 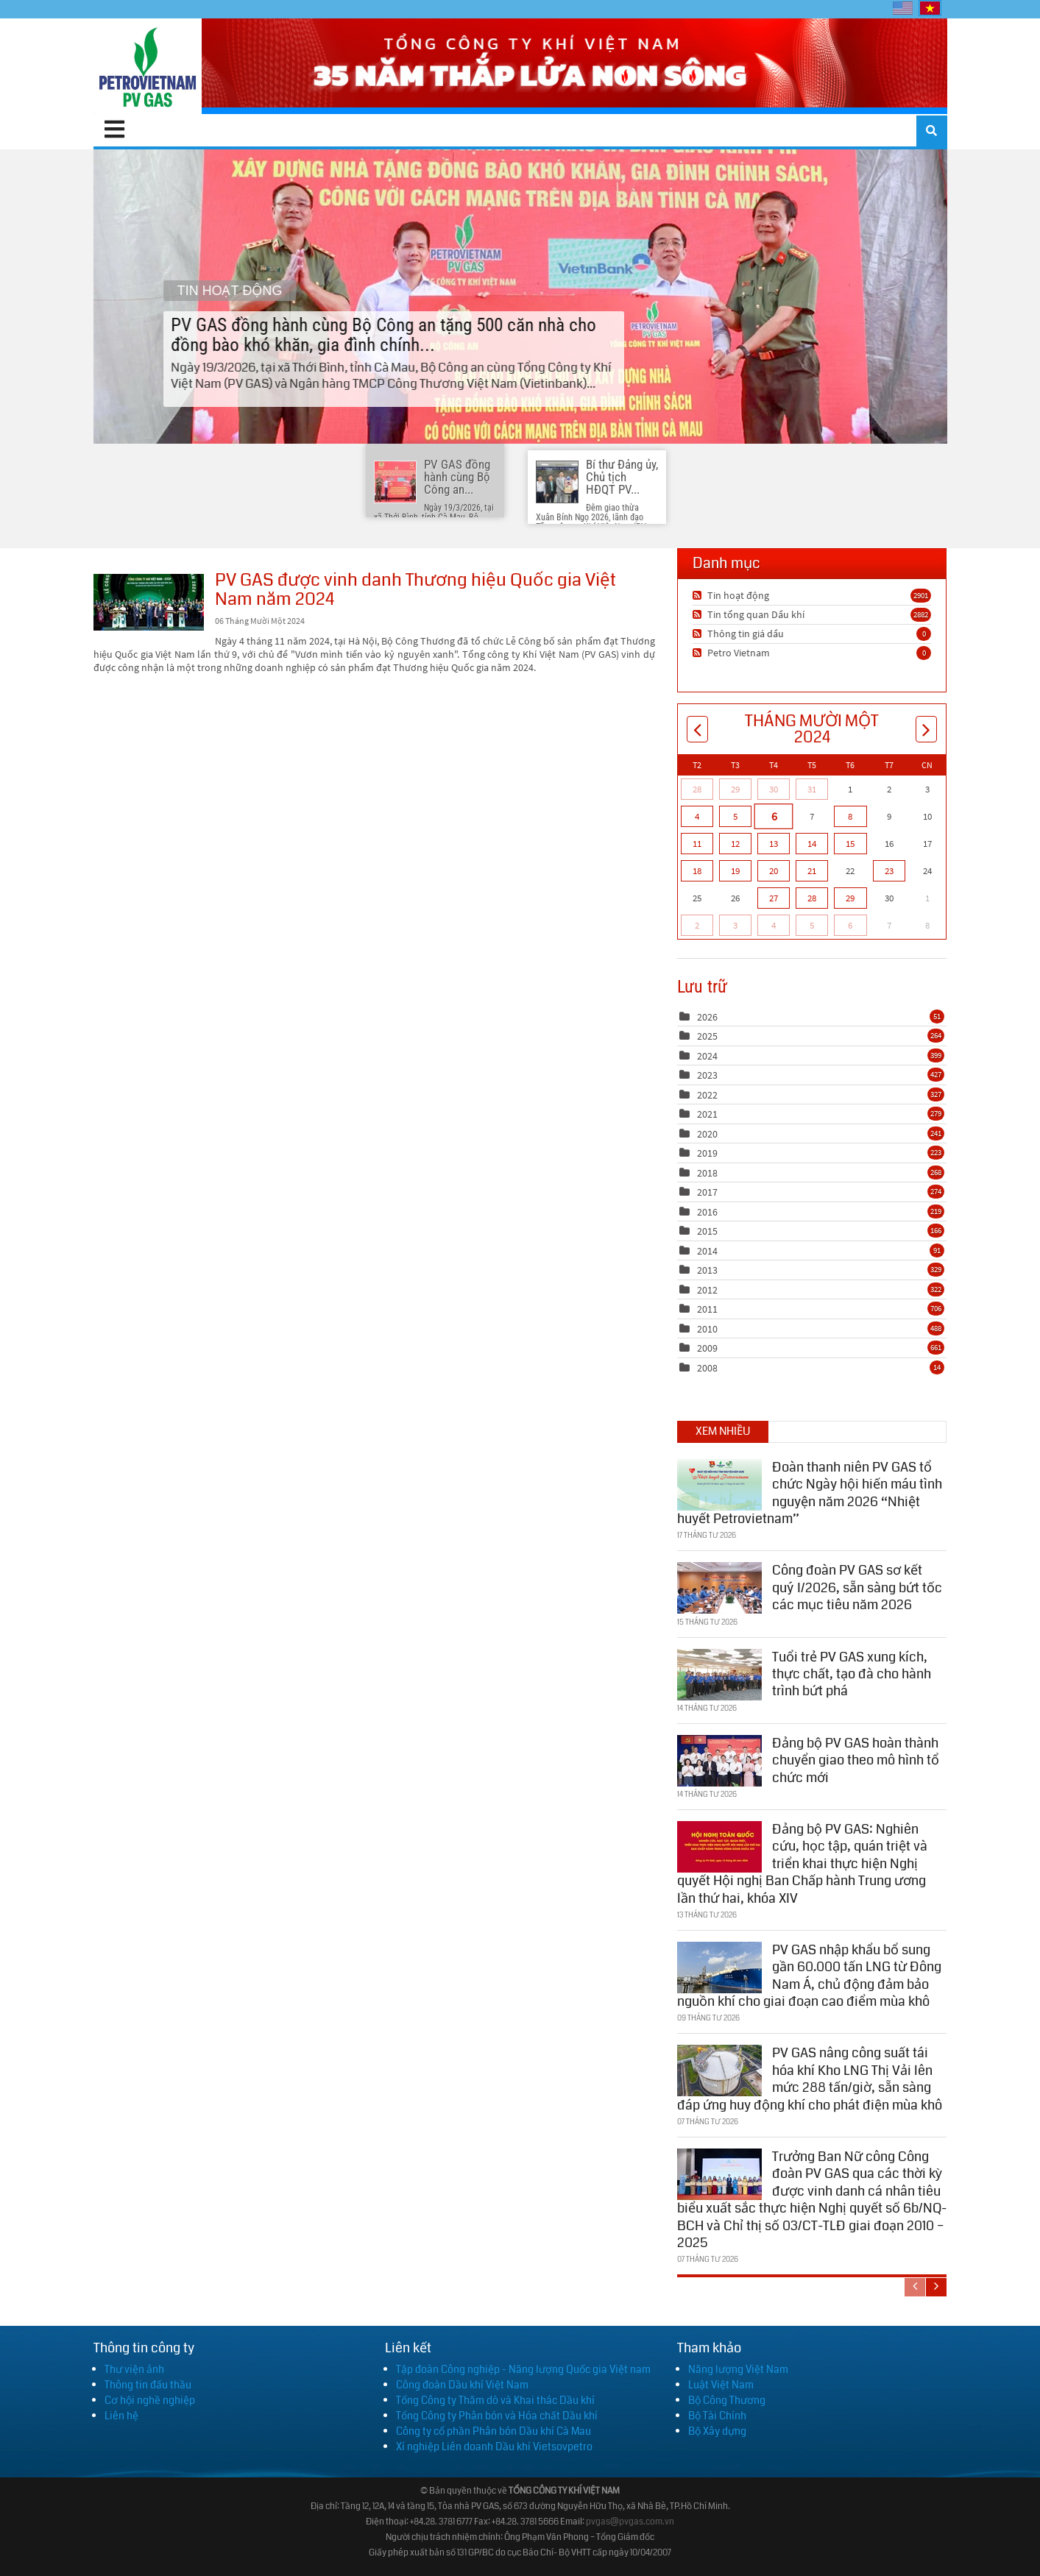 What do you see at coordinates (735, 843) in the screenshot?
I see `12 [Tháng Mười Một 12]` at bounding box center [735, 843].